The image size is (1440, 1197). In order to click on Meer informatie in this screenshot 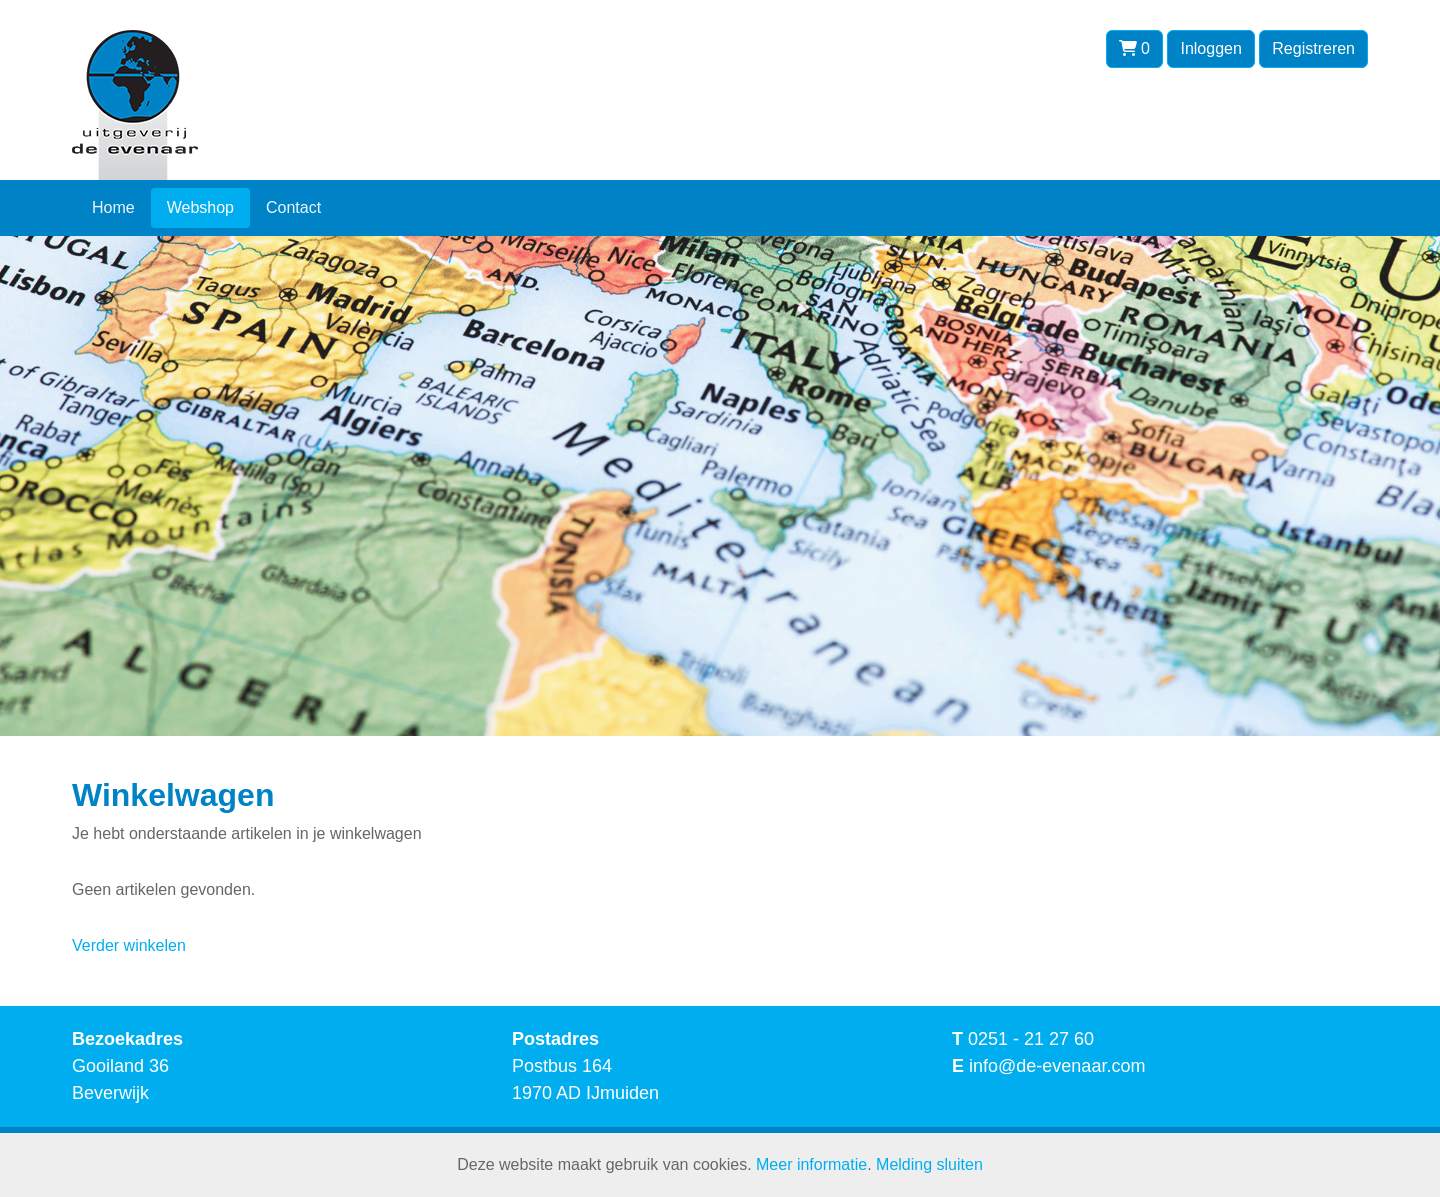, I will do `click(811, 1164)`.